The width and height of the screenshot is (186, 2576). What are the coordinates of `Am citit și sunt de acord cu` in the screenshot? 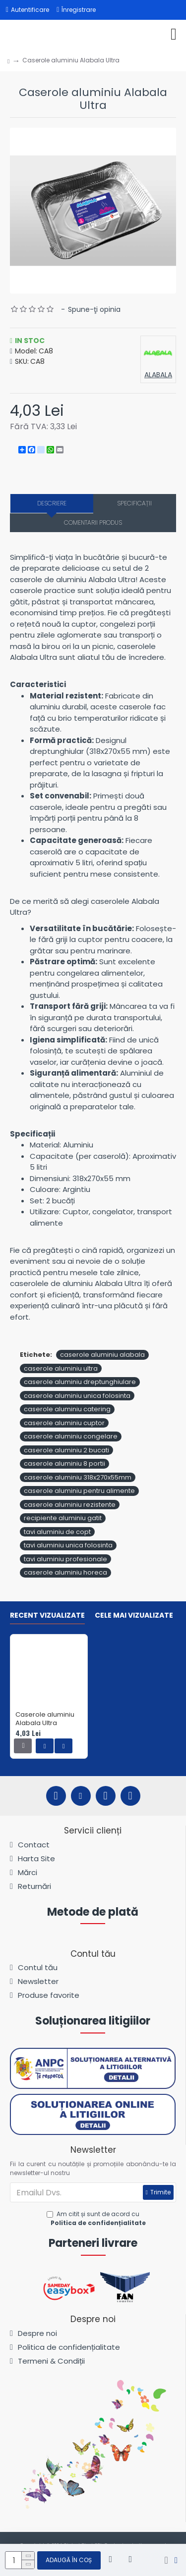 It's located at (97, 2219).